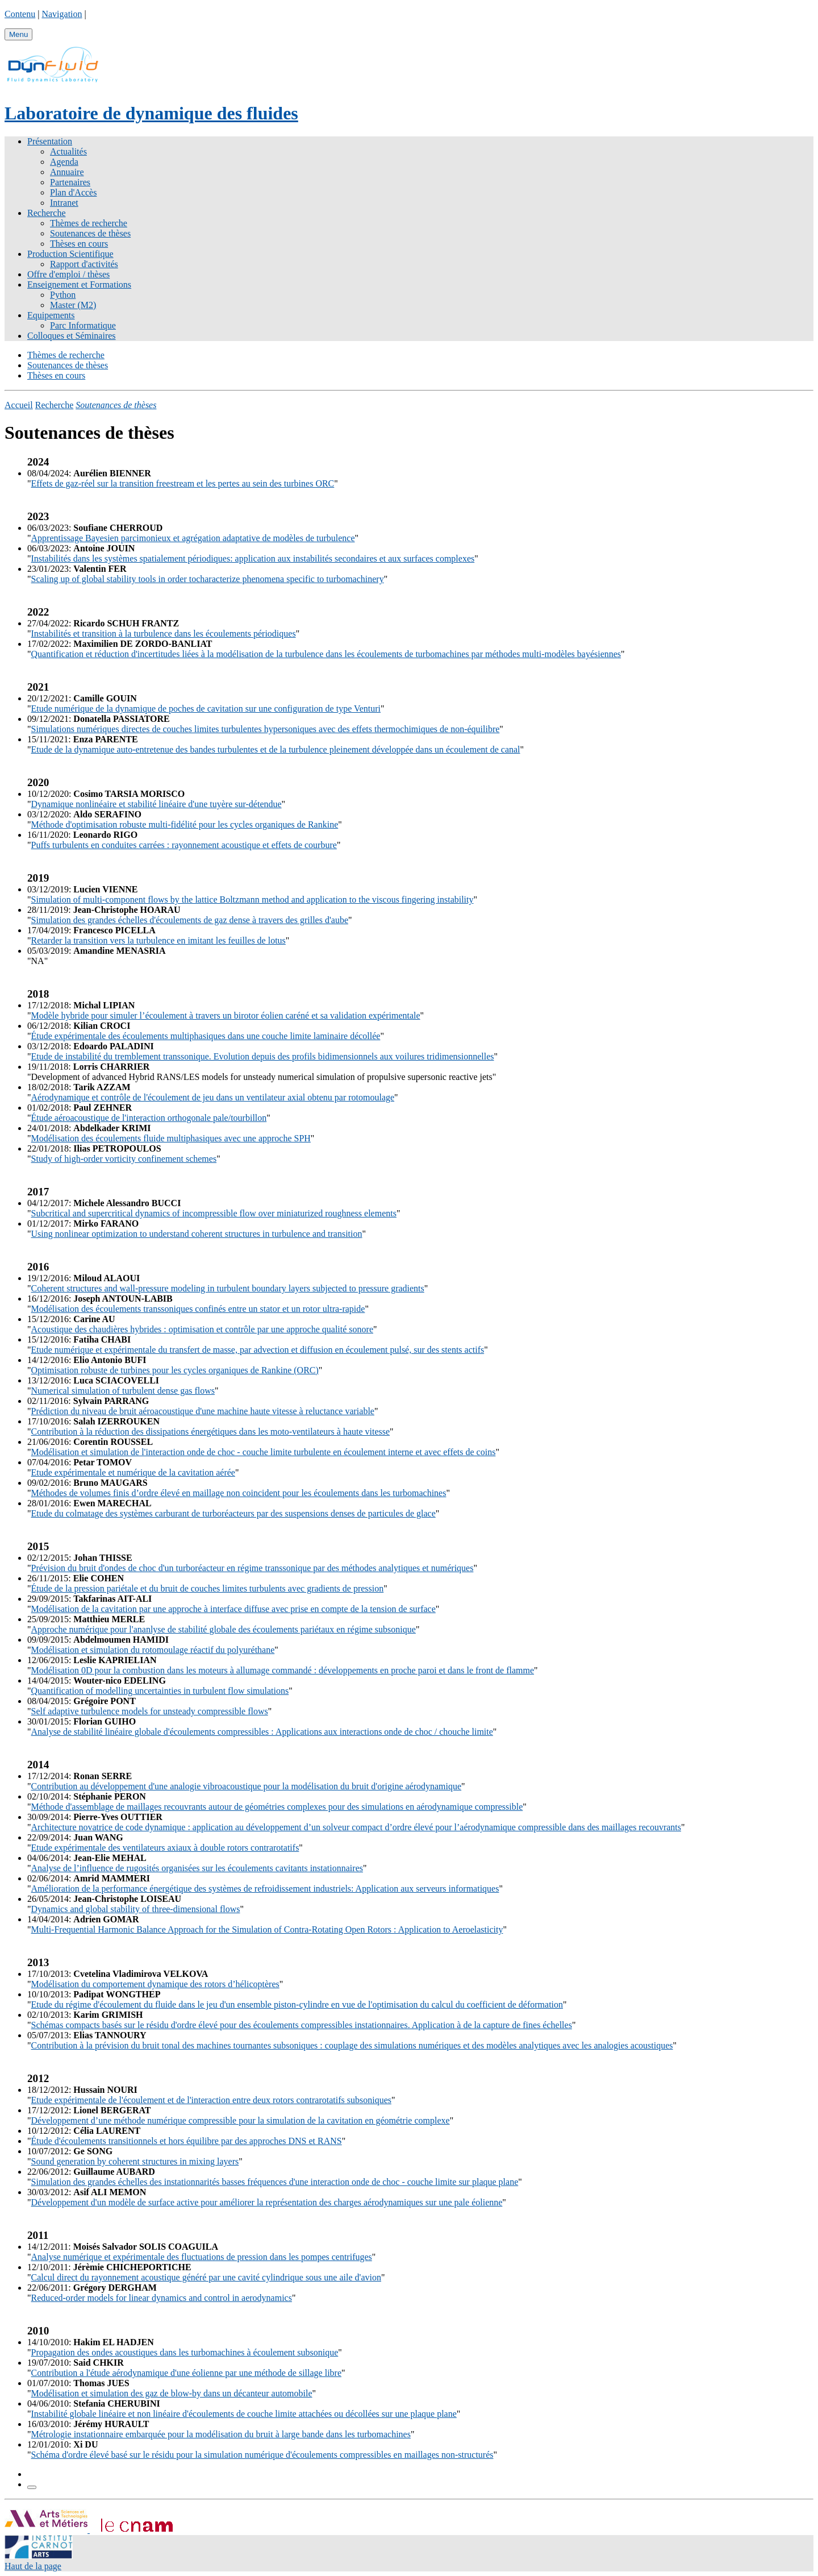 This screenshot has width=818, height=2576. I want to click on Contribution a l'étude aérodynamique d'une éolienne par une méthode de sillage libre, so click(186, 2373).